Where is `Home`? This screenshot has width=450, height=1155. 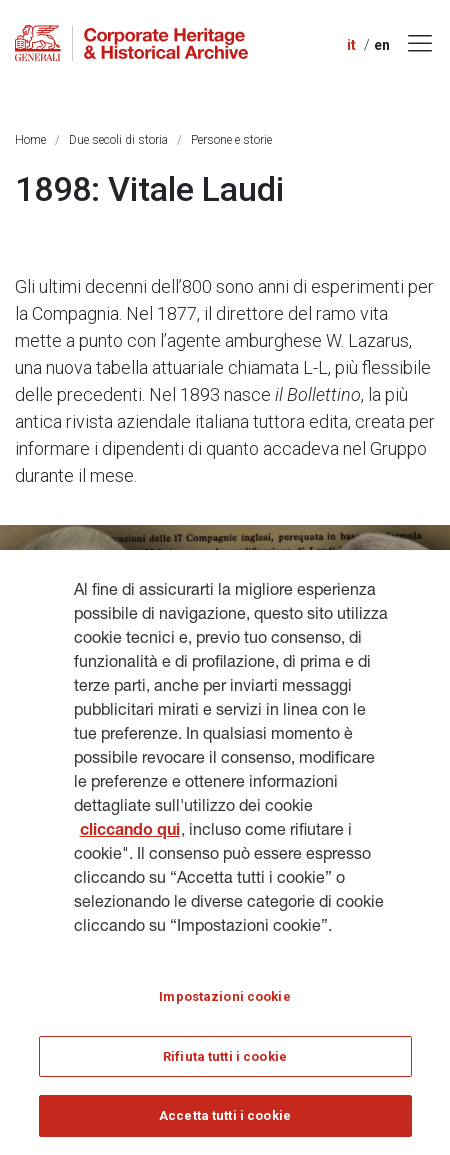 Home is located at coordinates (30, 140).